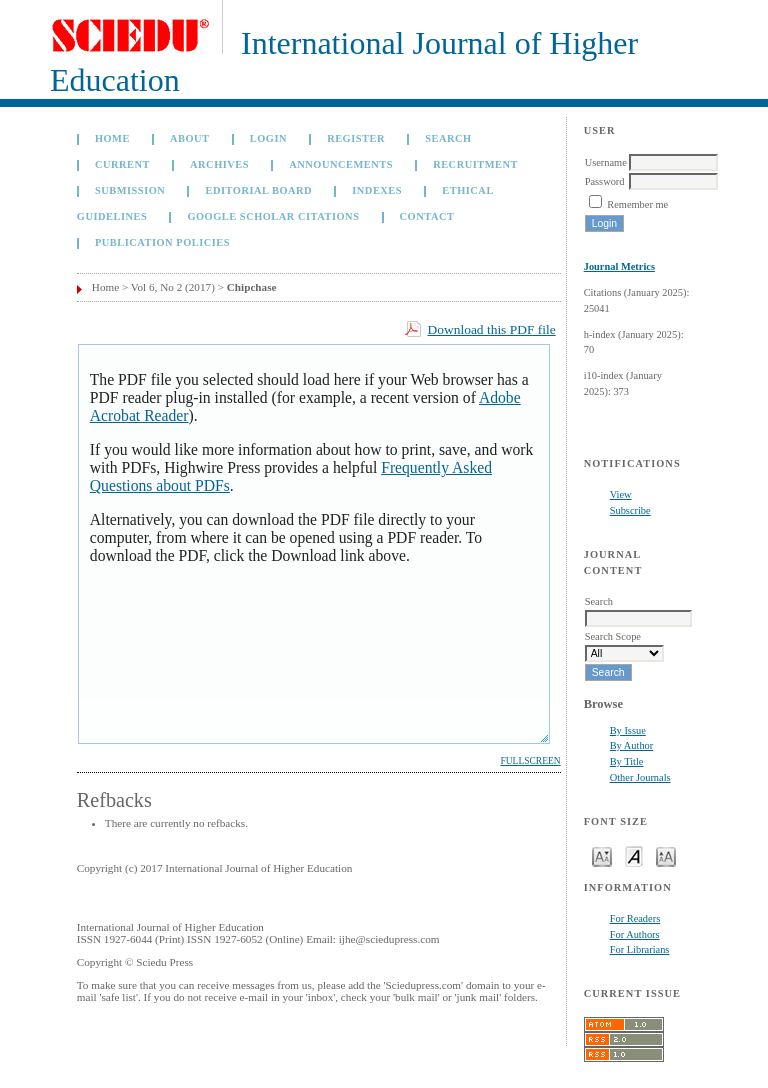 This screenshot has height=1088, width=768. Describe the element at coordinates (630, 510) in the screenshot. I see `Subscribe` at that location.